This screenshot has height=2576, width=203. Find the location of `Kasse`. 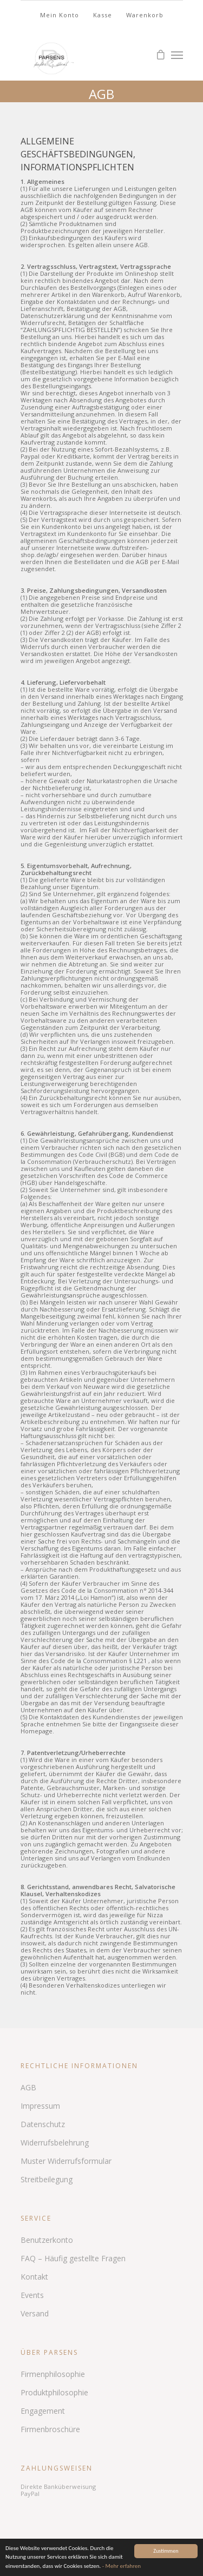

Kasse is located at coordinates (102, 15).